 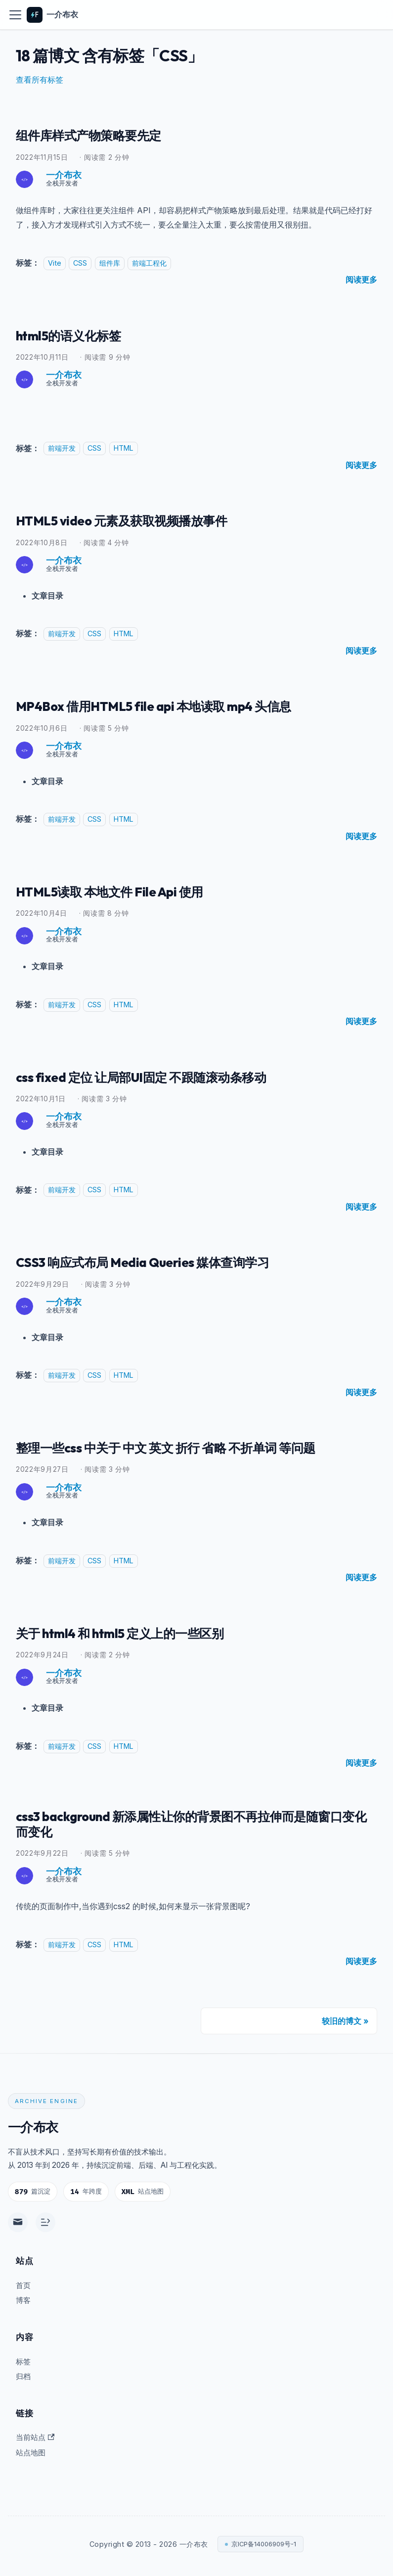 I want to click on 首页, so click(x=23, y=2285).